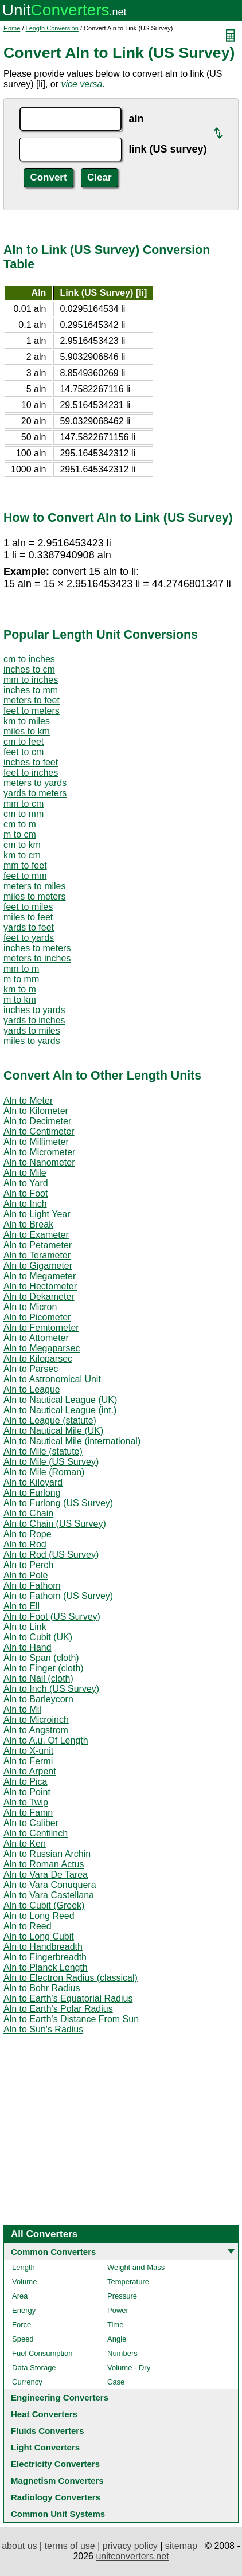  What do you see at coordinates (41, 1348) in the screenshot?
I see `Aln to Megaparsec` at bounding box center [41, 1348].